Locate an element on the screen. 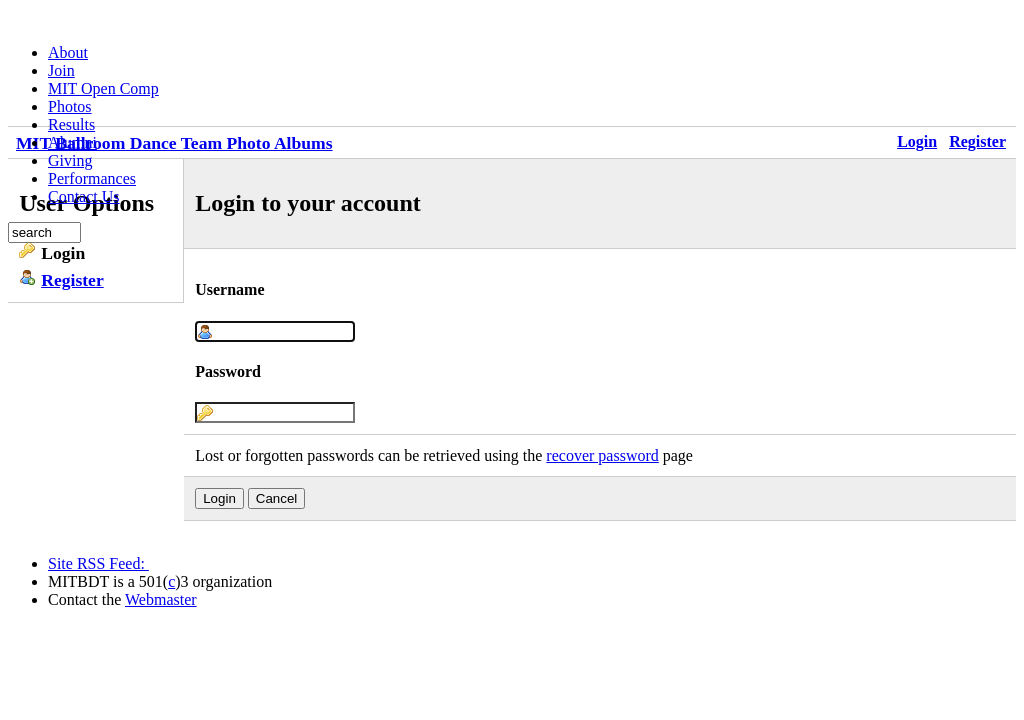 The height and width of the screenshot is (720, 1024). Login is located at coordinates (917, 141).